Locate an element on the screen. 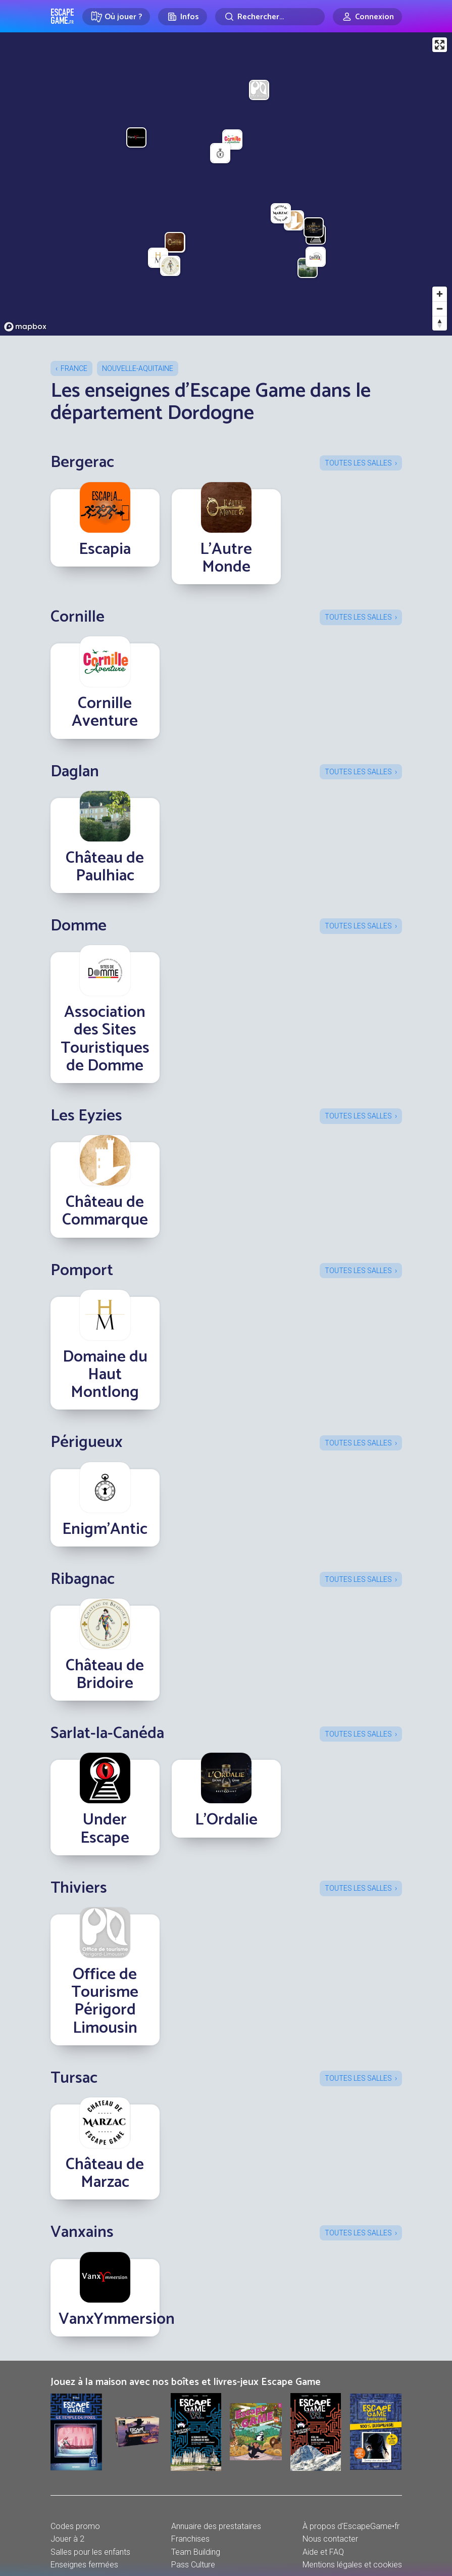 This screenshot has height=2576, width=452. Team Building is located at coordinates (195, 2552).